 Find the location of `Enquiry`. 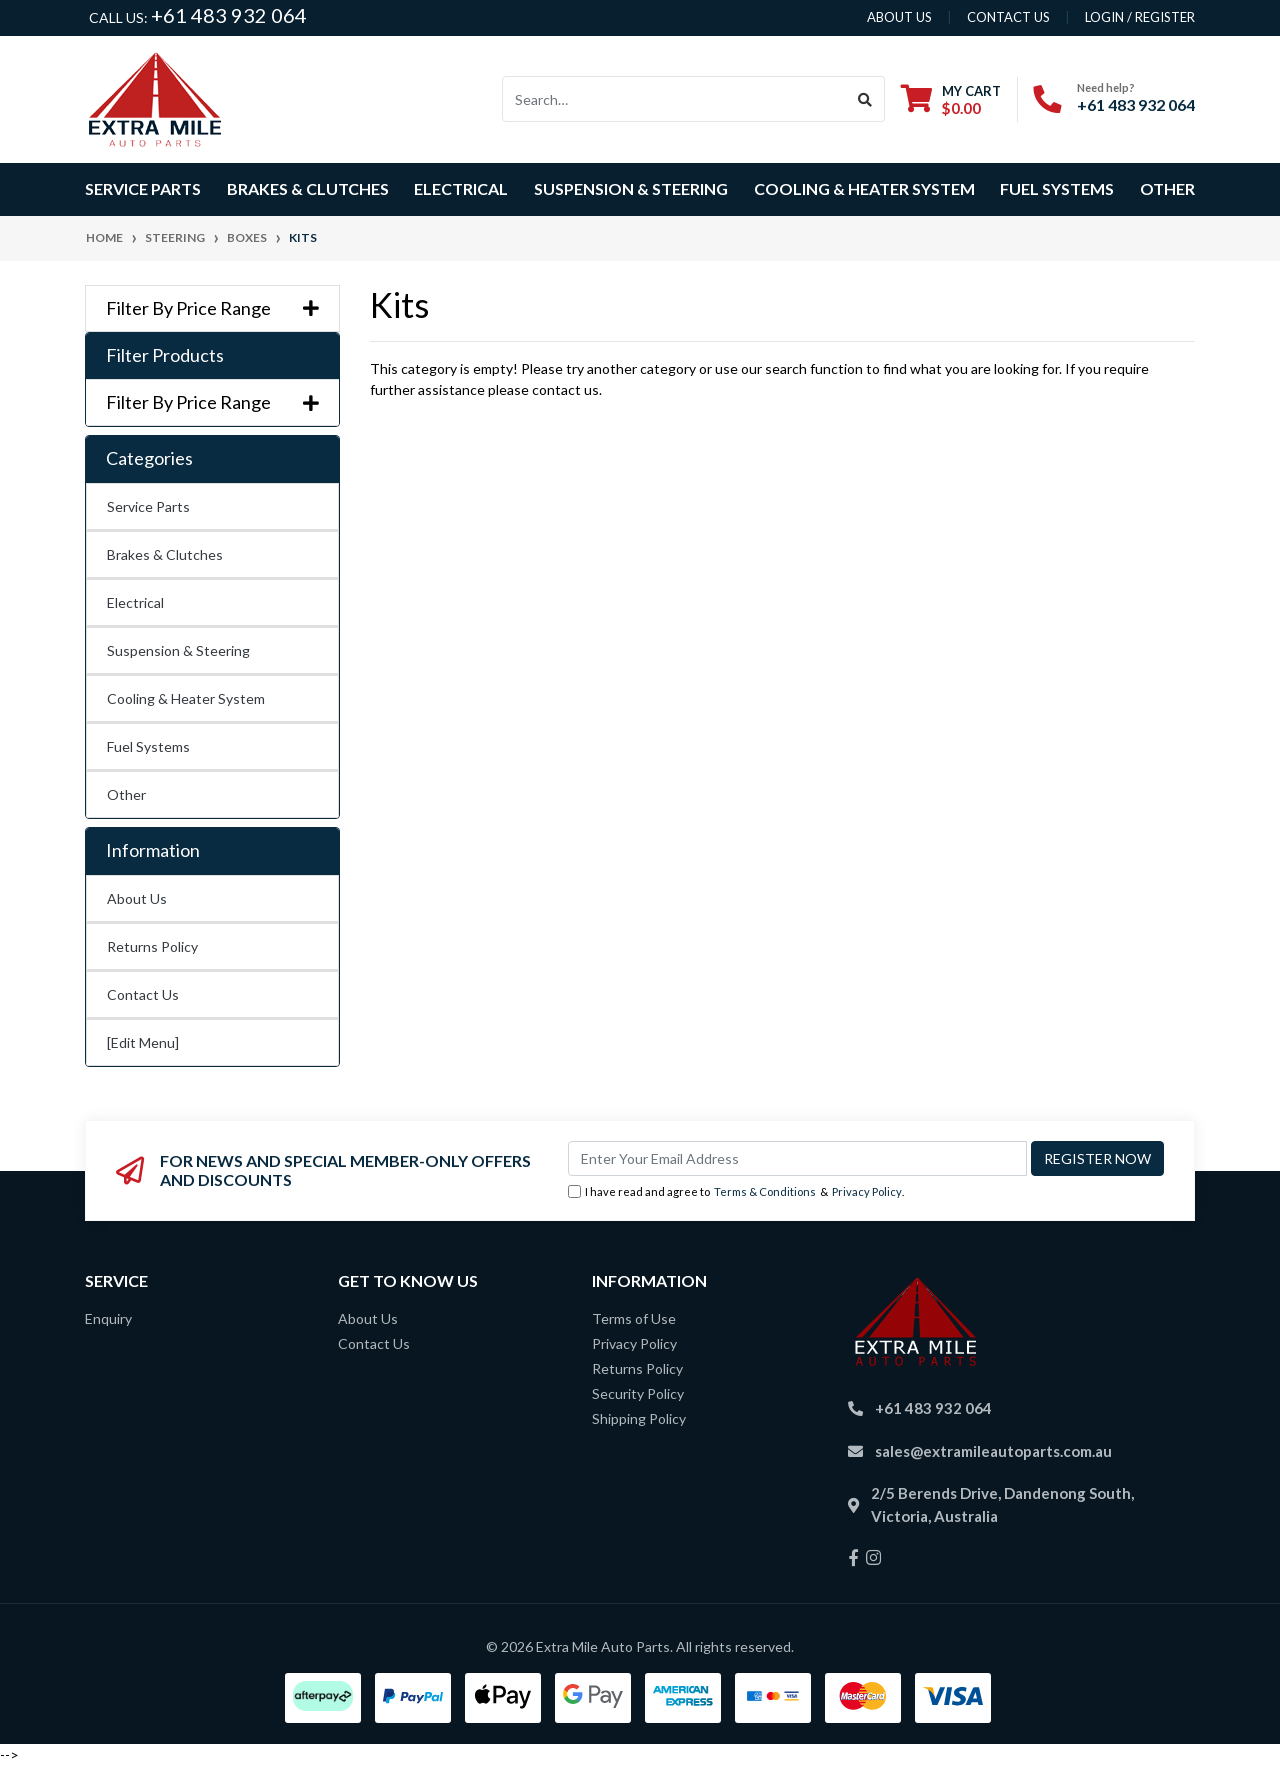

Enquiry is located at coordinates (108, 1318).